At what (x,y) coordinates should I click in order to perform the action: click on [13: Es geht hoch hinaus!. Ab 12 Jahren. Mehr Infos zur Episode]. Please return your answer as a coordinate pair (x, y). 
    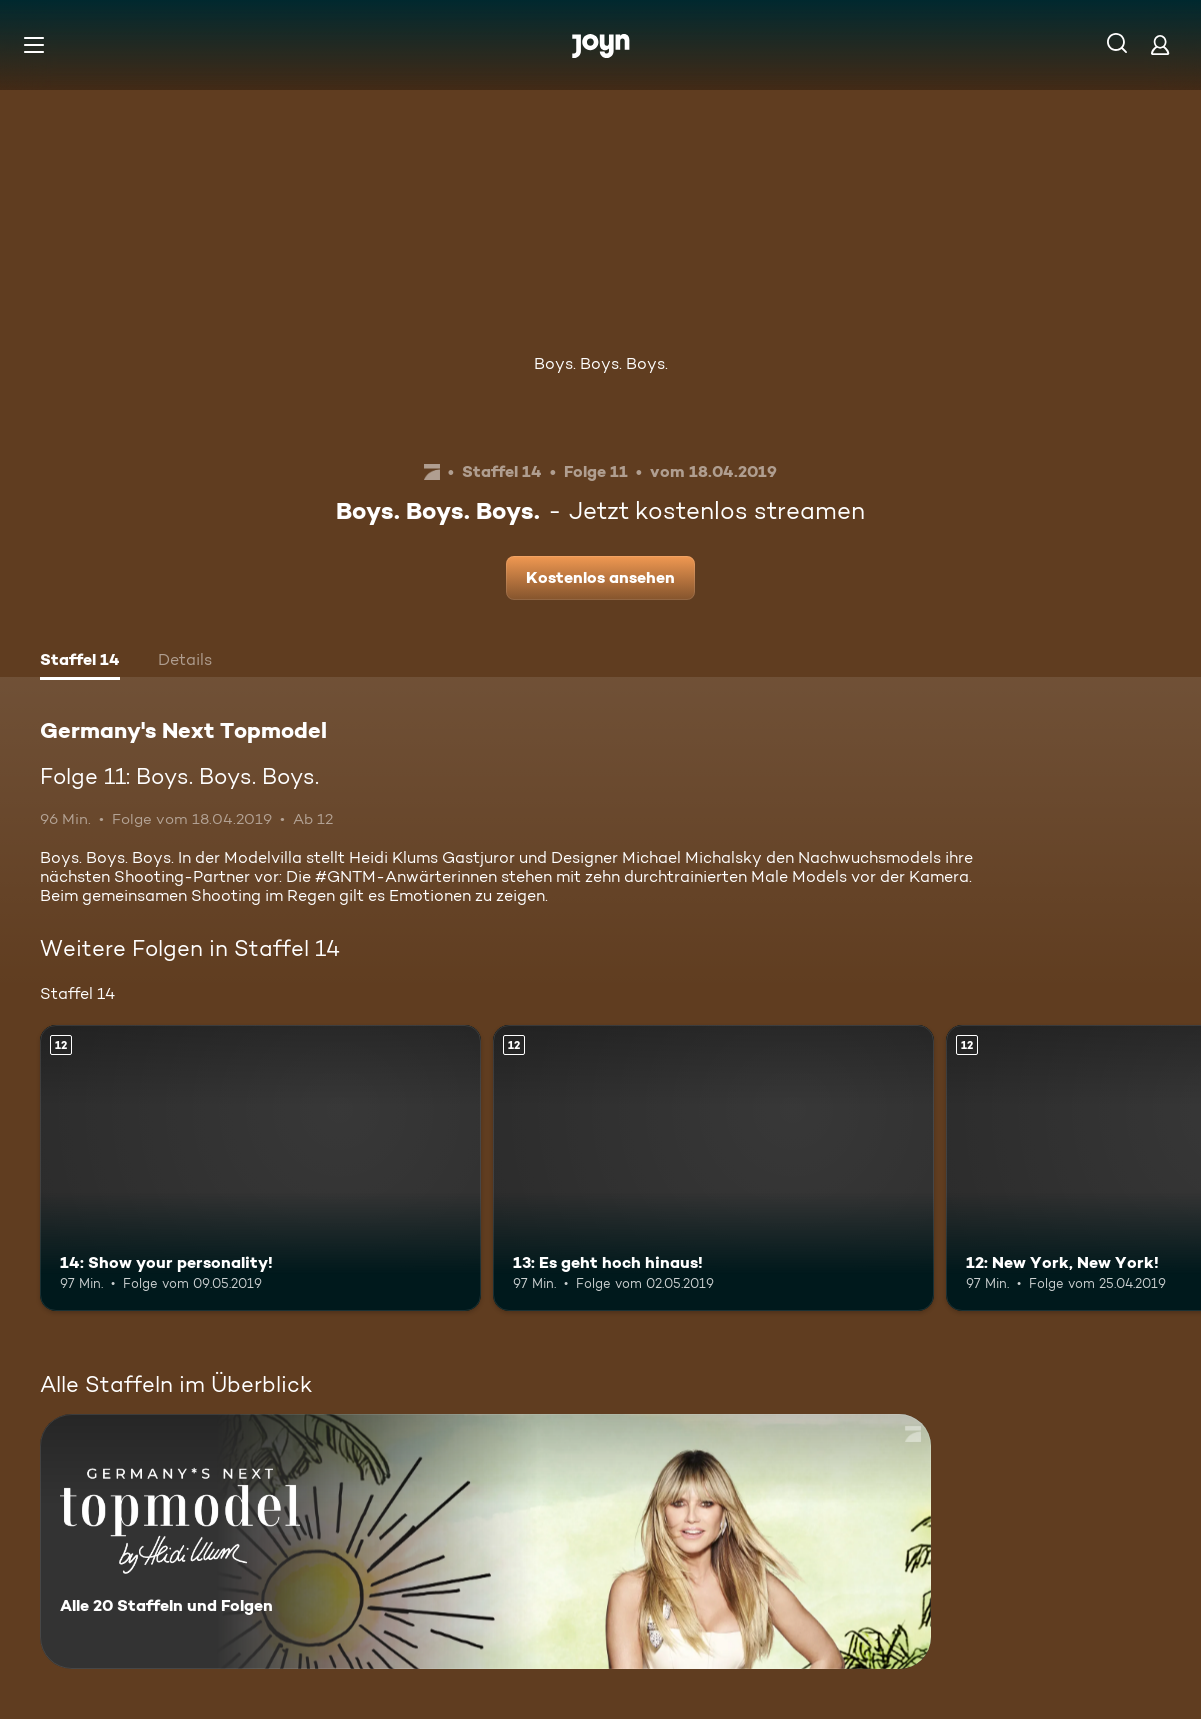
    Looking at the image, I should click on (713, 1168).